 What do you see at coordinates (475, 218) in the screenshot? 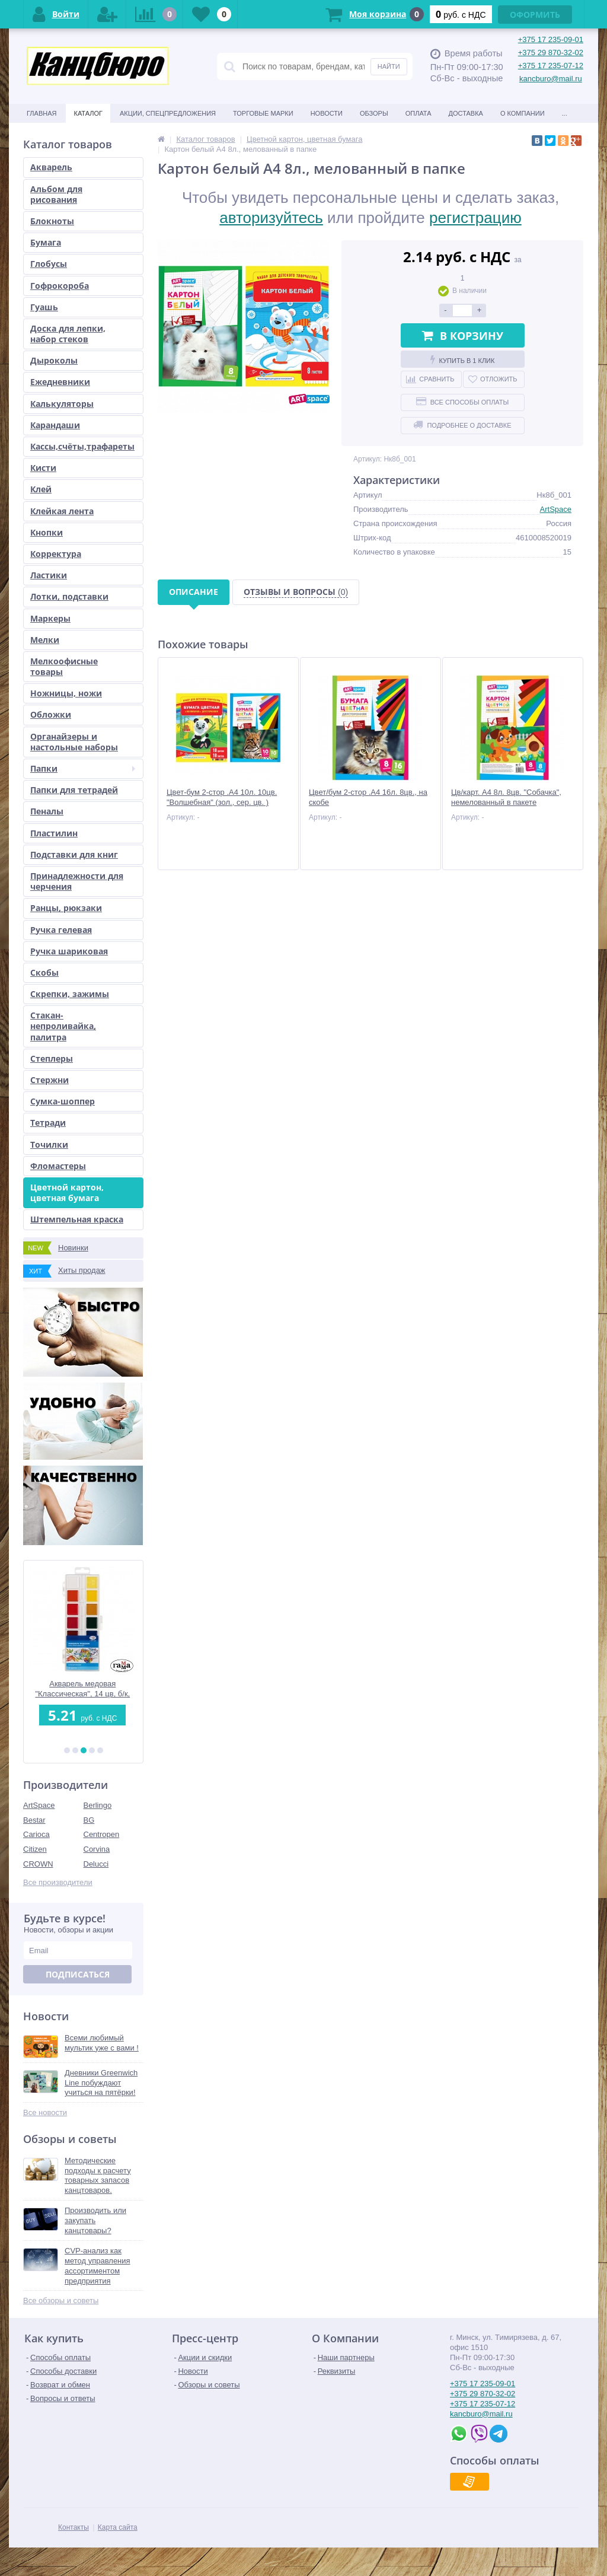
I see `регистрацию` at bounding box center [475, 218].